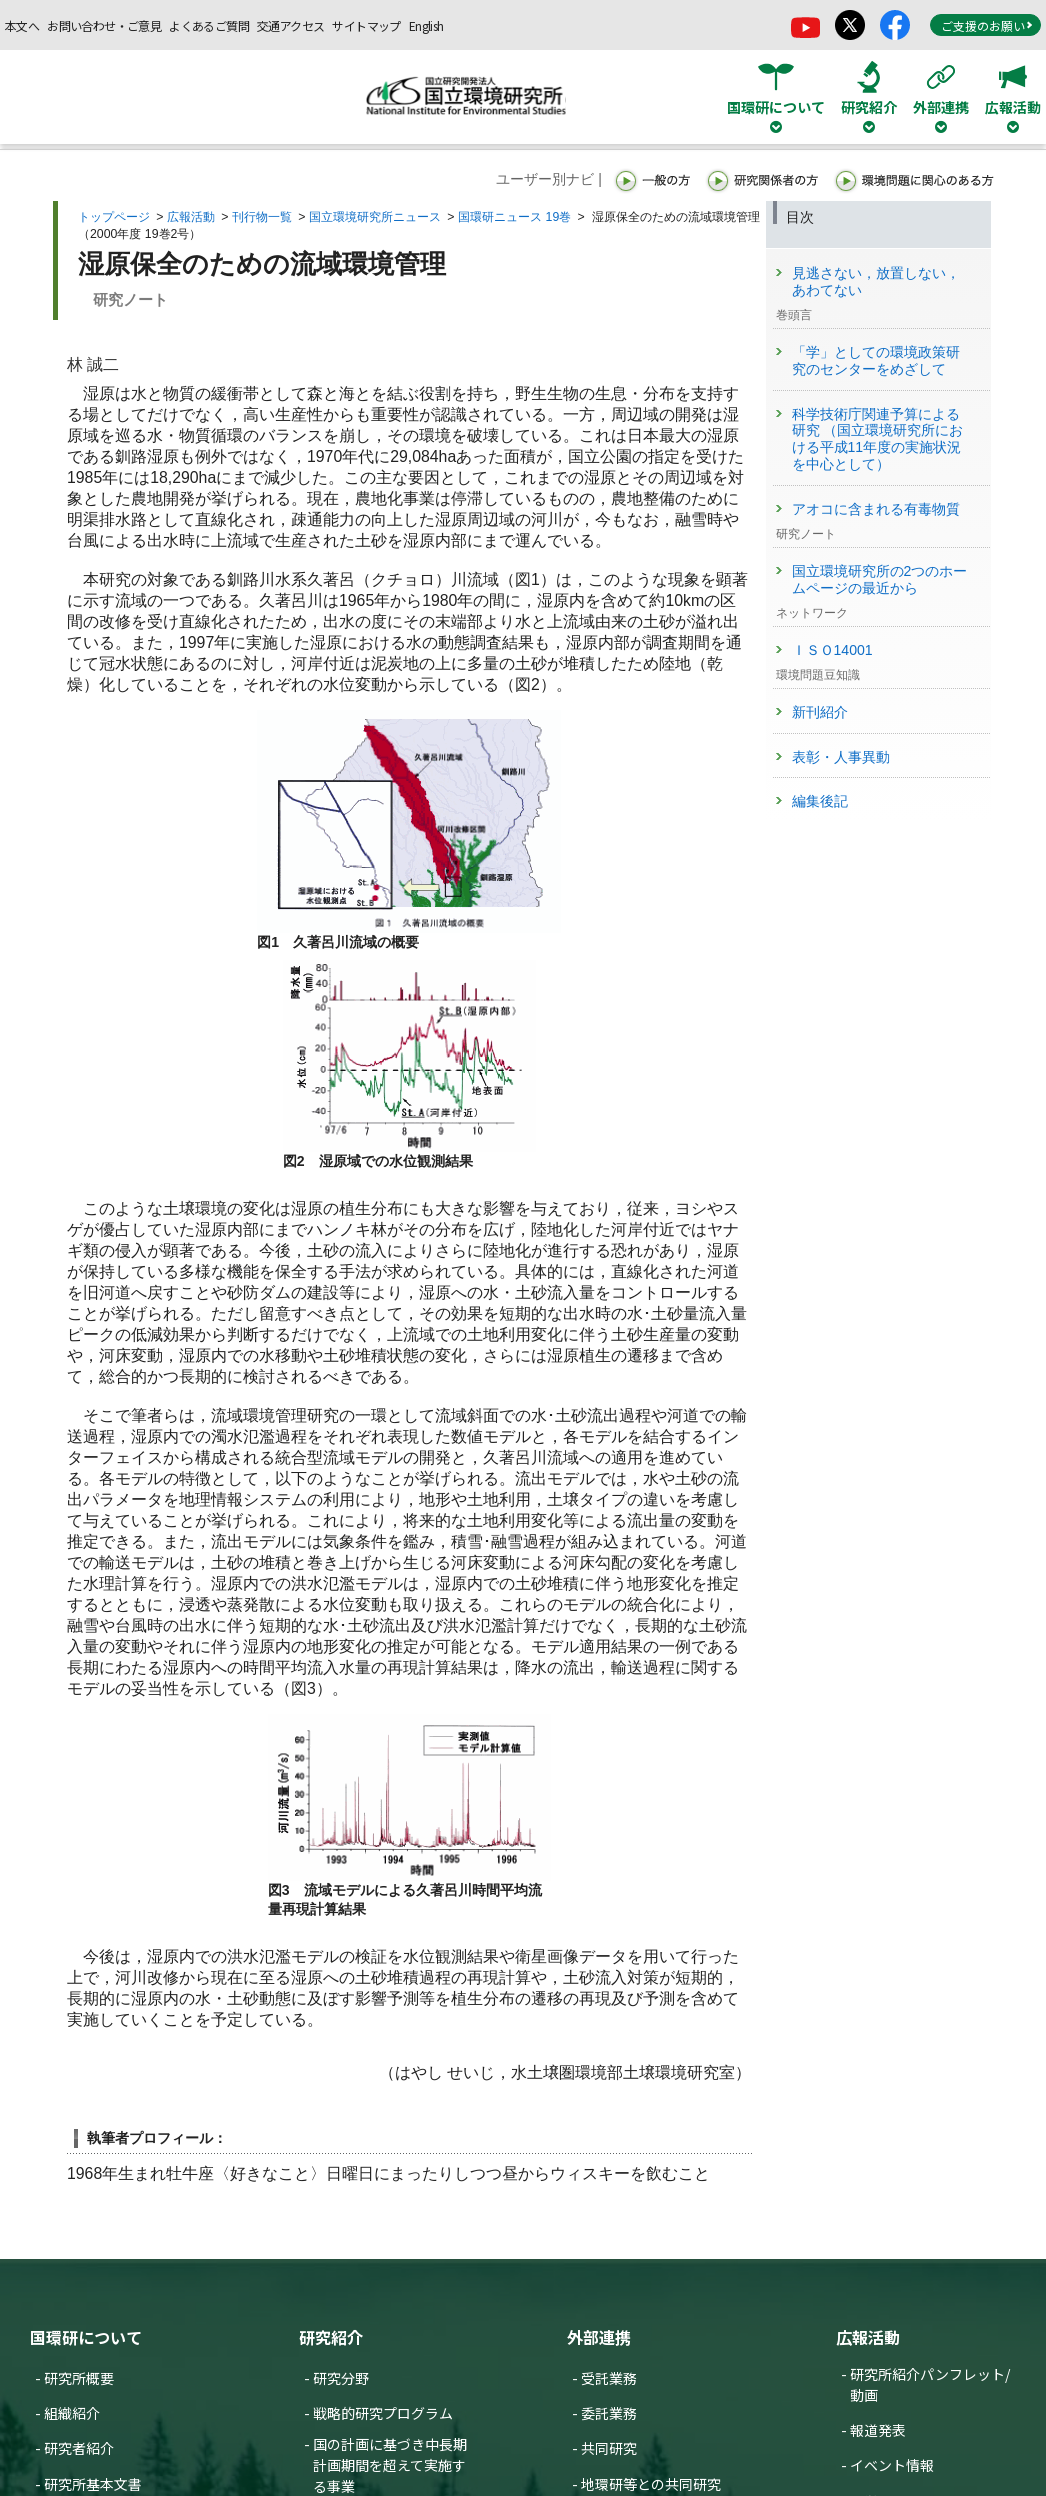  I want to click on 共同研究, so click(609, 2448).